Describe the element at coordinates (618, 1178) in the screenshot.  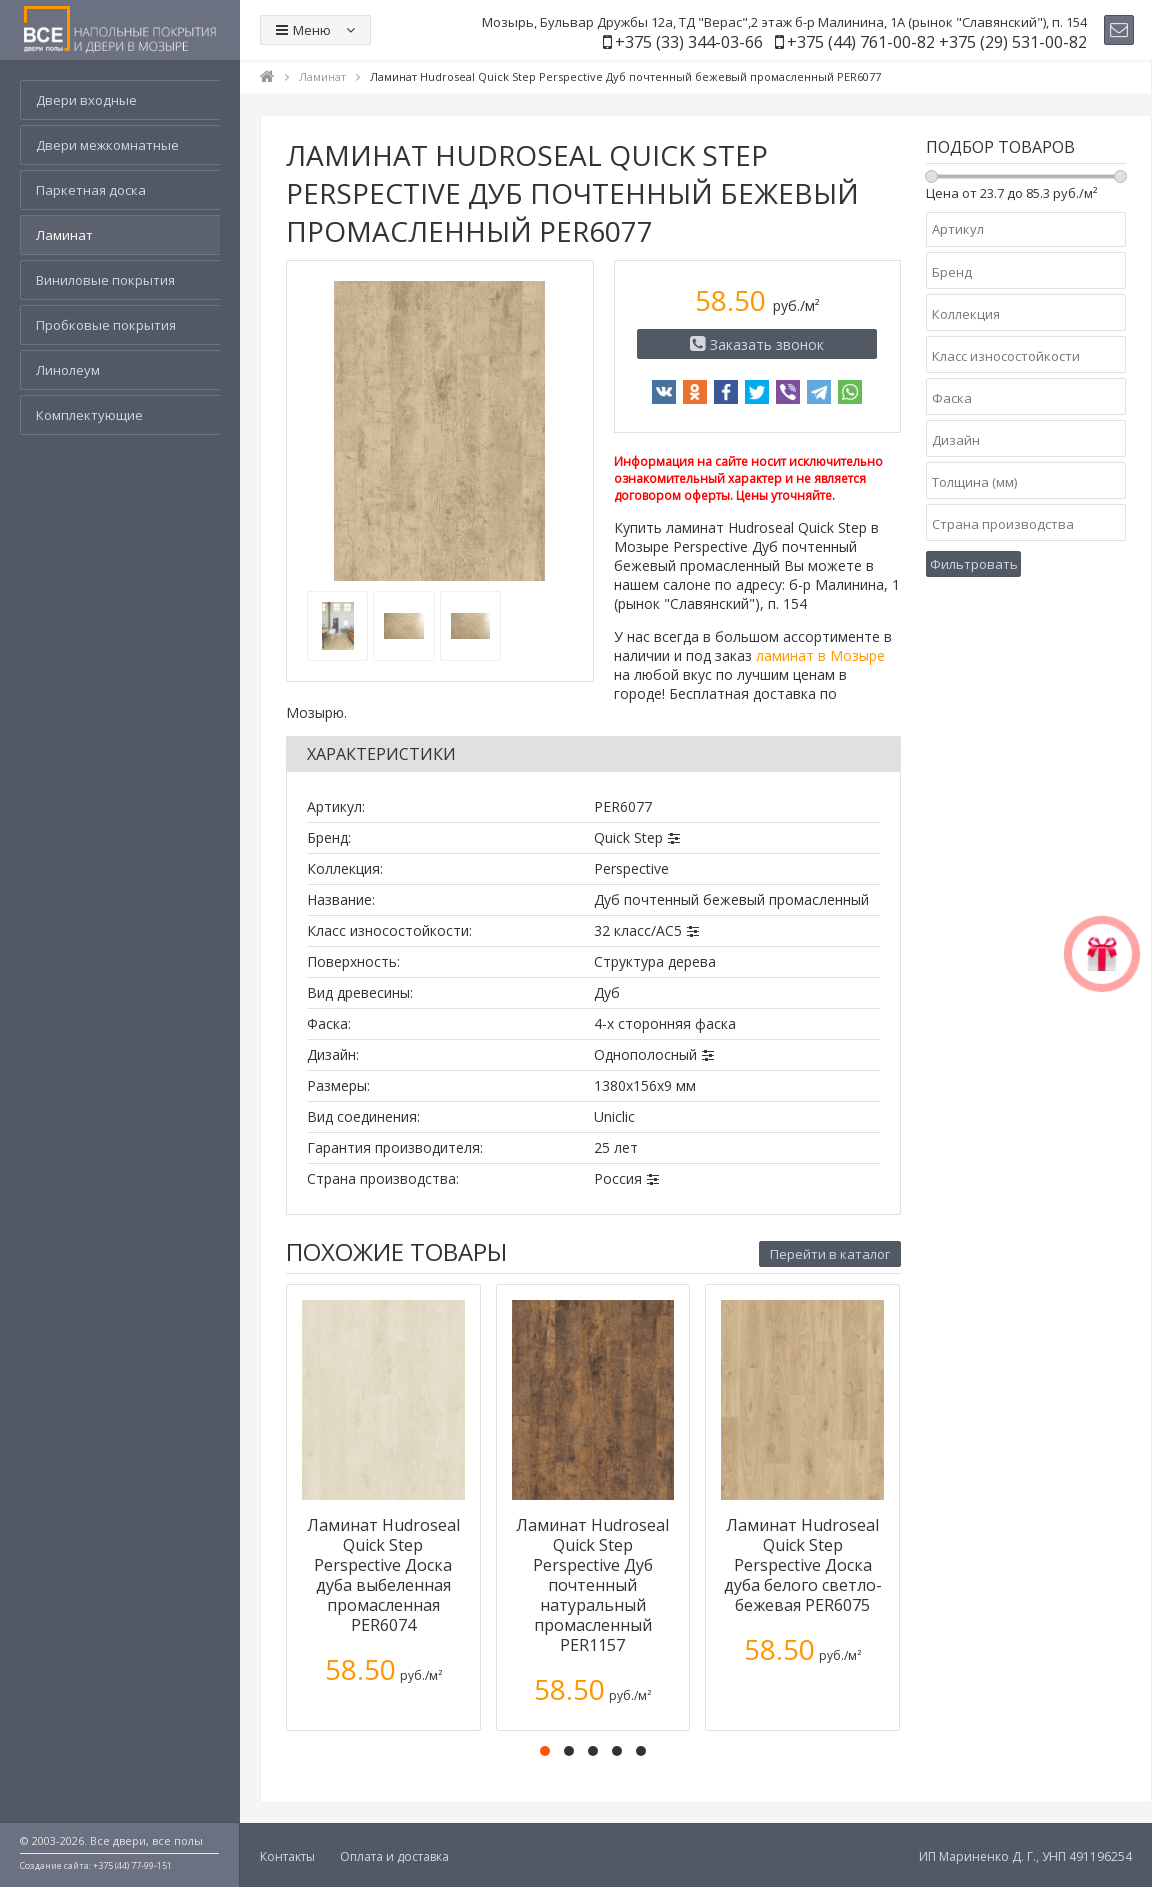
I see `Россия` at that location.